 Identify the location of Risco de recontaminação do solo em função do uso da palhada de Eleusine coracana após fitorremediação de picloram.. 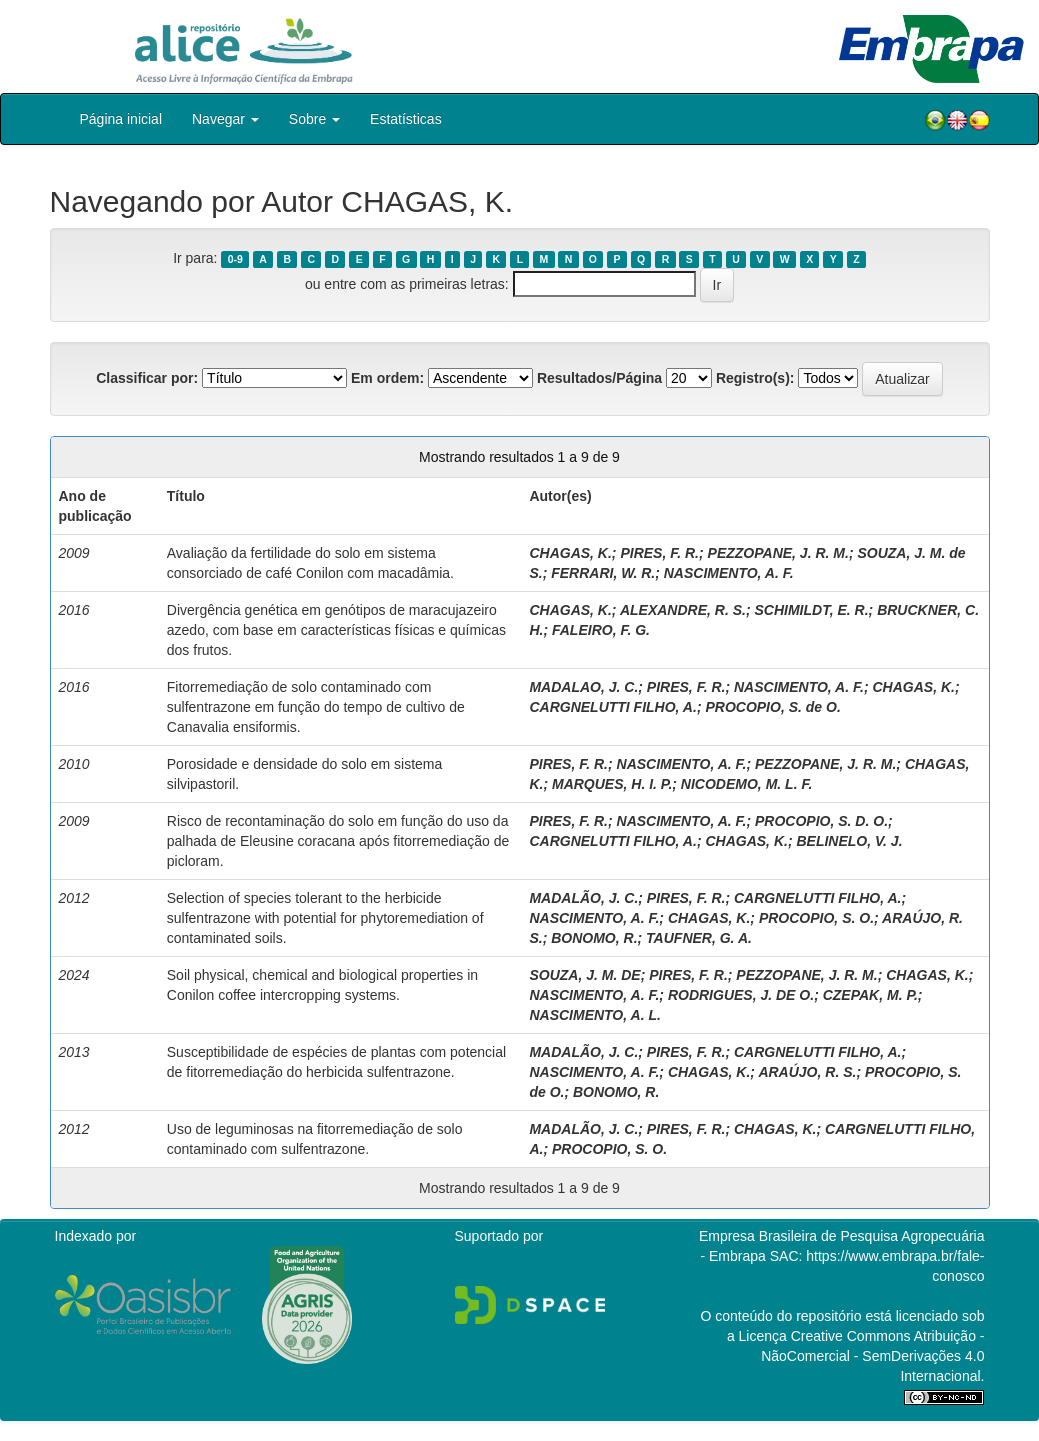
(338, 841).